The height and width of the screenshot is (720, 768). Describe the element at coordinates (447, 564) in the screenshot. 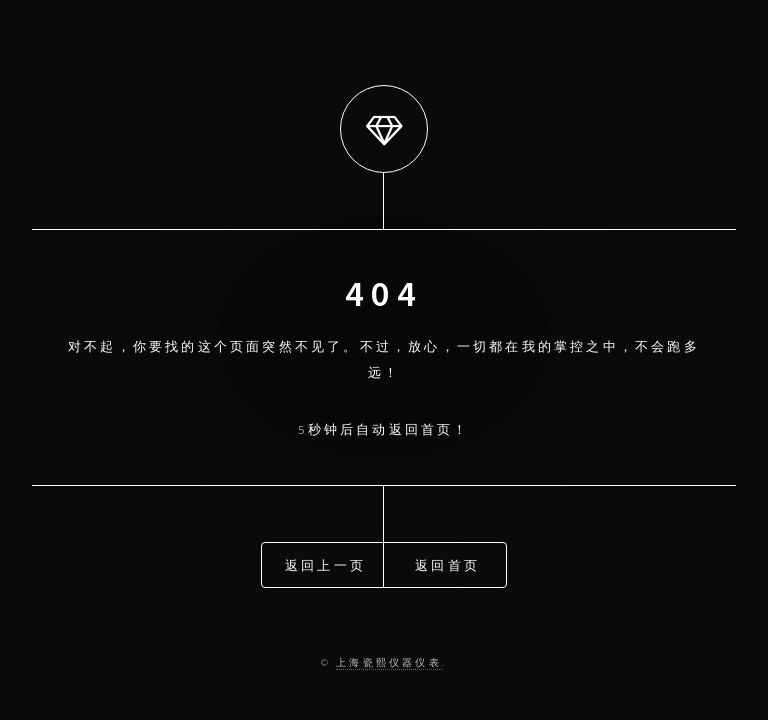

I see `返回首页` at that location.